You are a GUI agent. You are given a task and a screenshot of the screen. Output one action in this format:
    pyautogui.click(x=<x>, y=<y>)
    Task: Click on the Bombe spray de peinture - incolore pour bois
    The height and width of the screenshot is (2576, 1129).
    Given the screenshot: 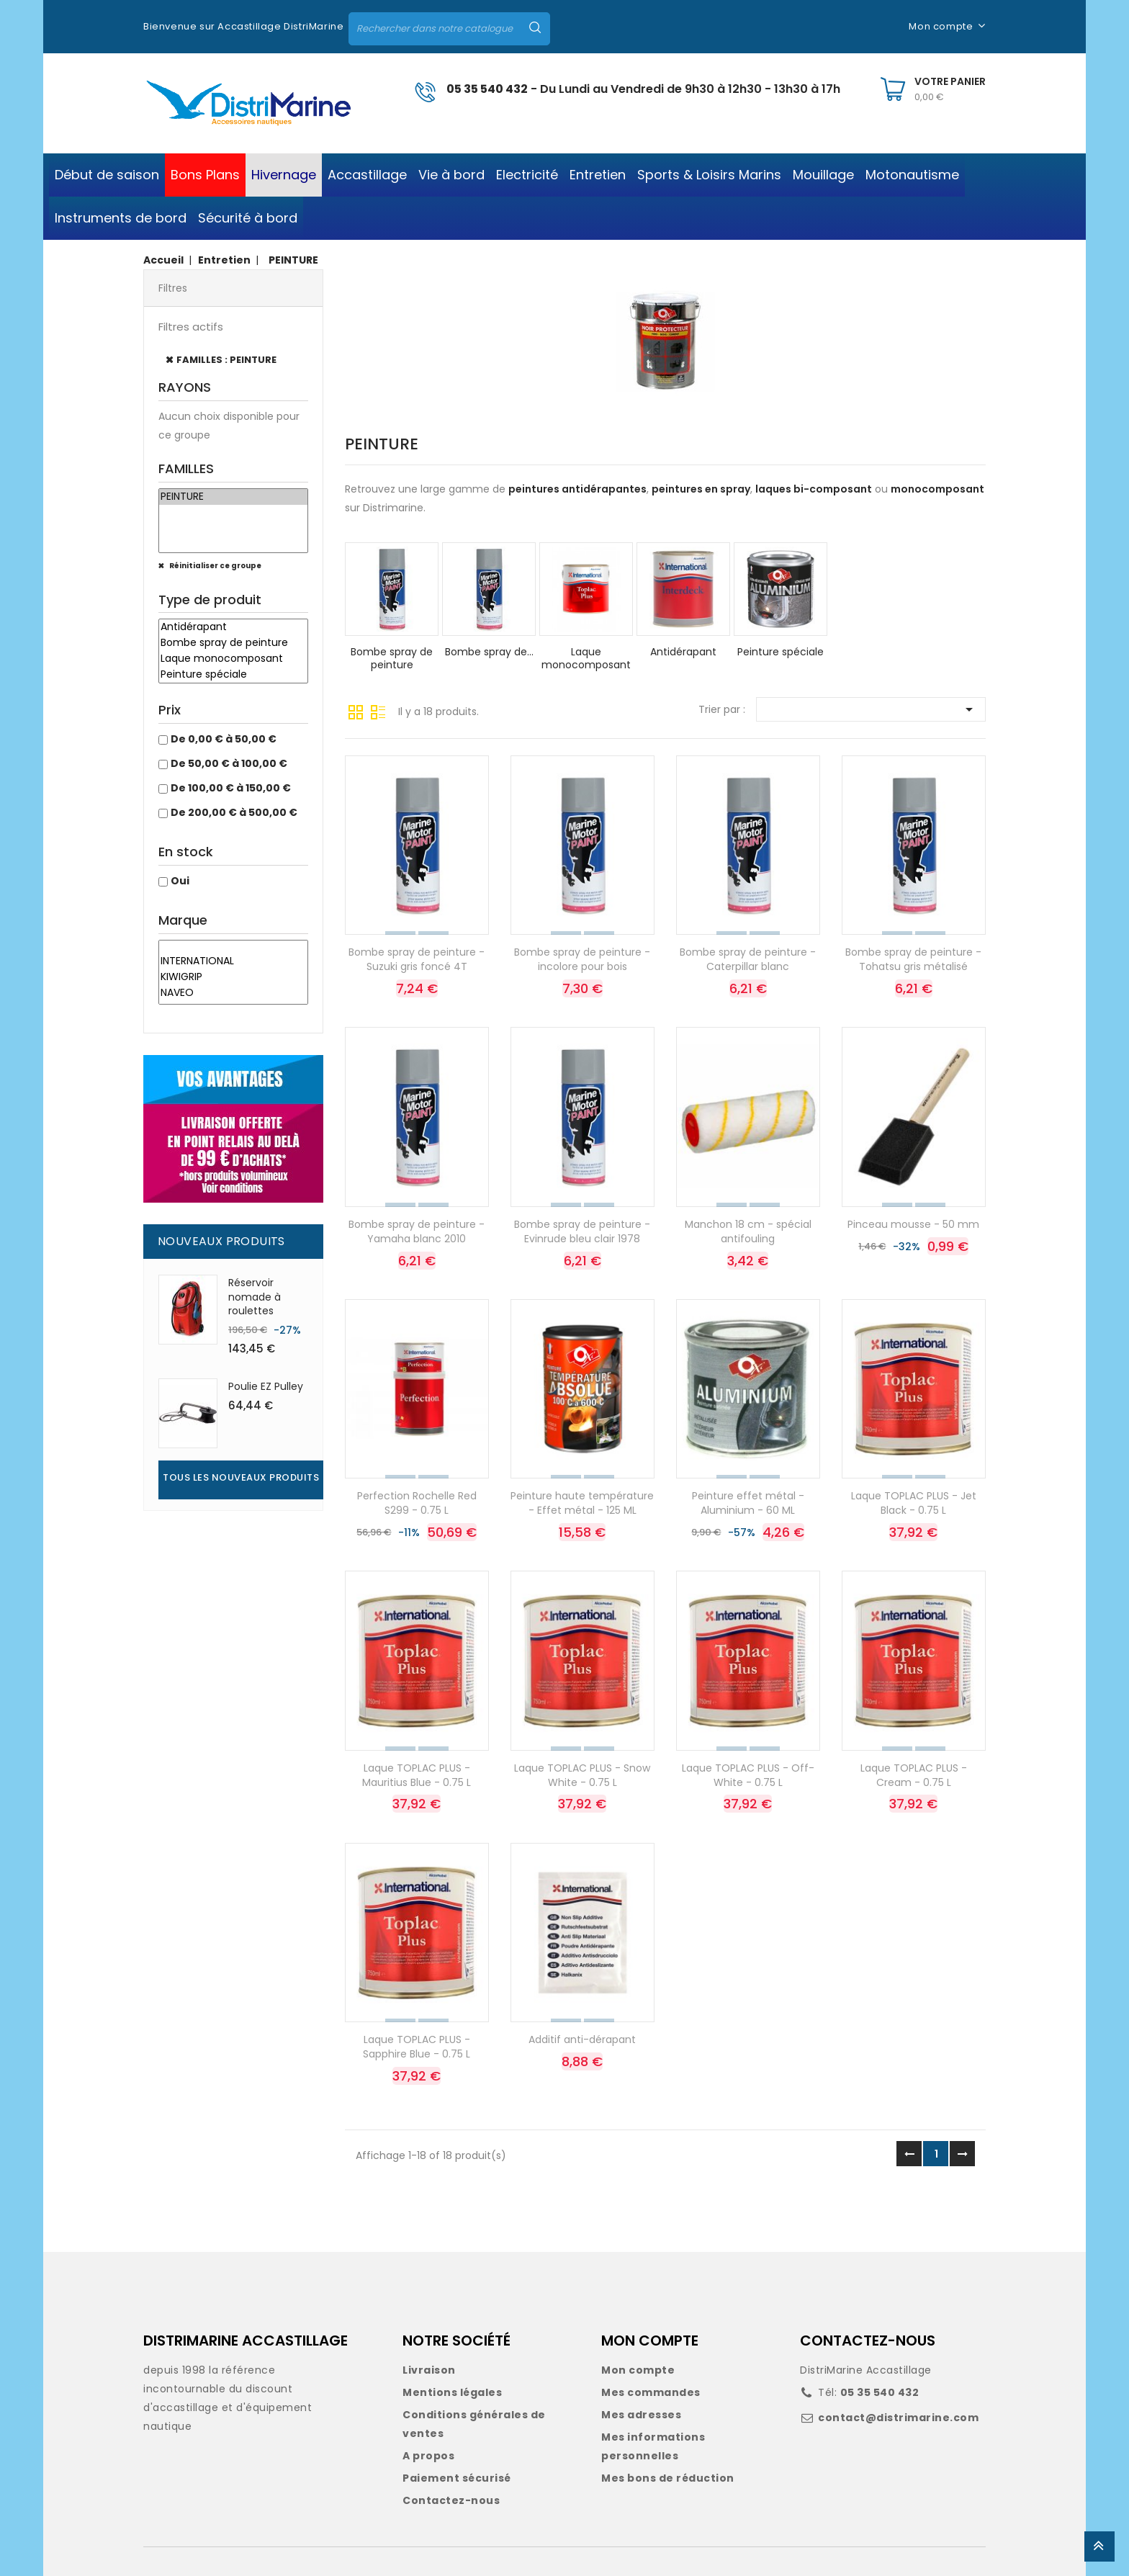 What is the action you would take?
    pyautogui.click(x=582, y=959)
    